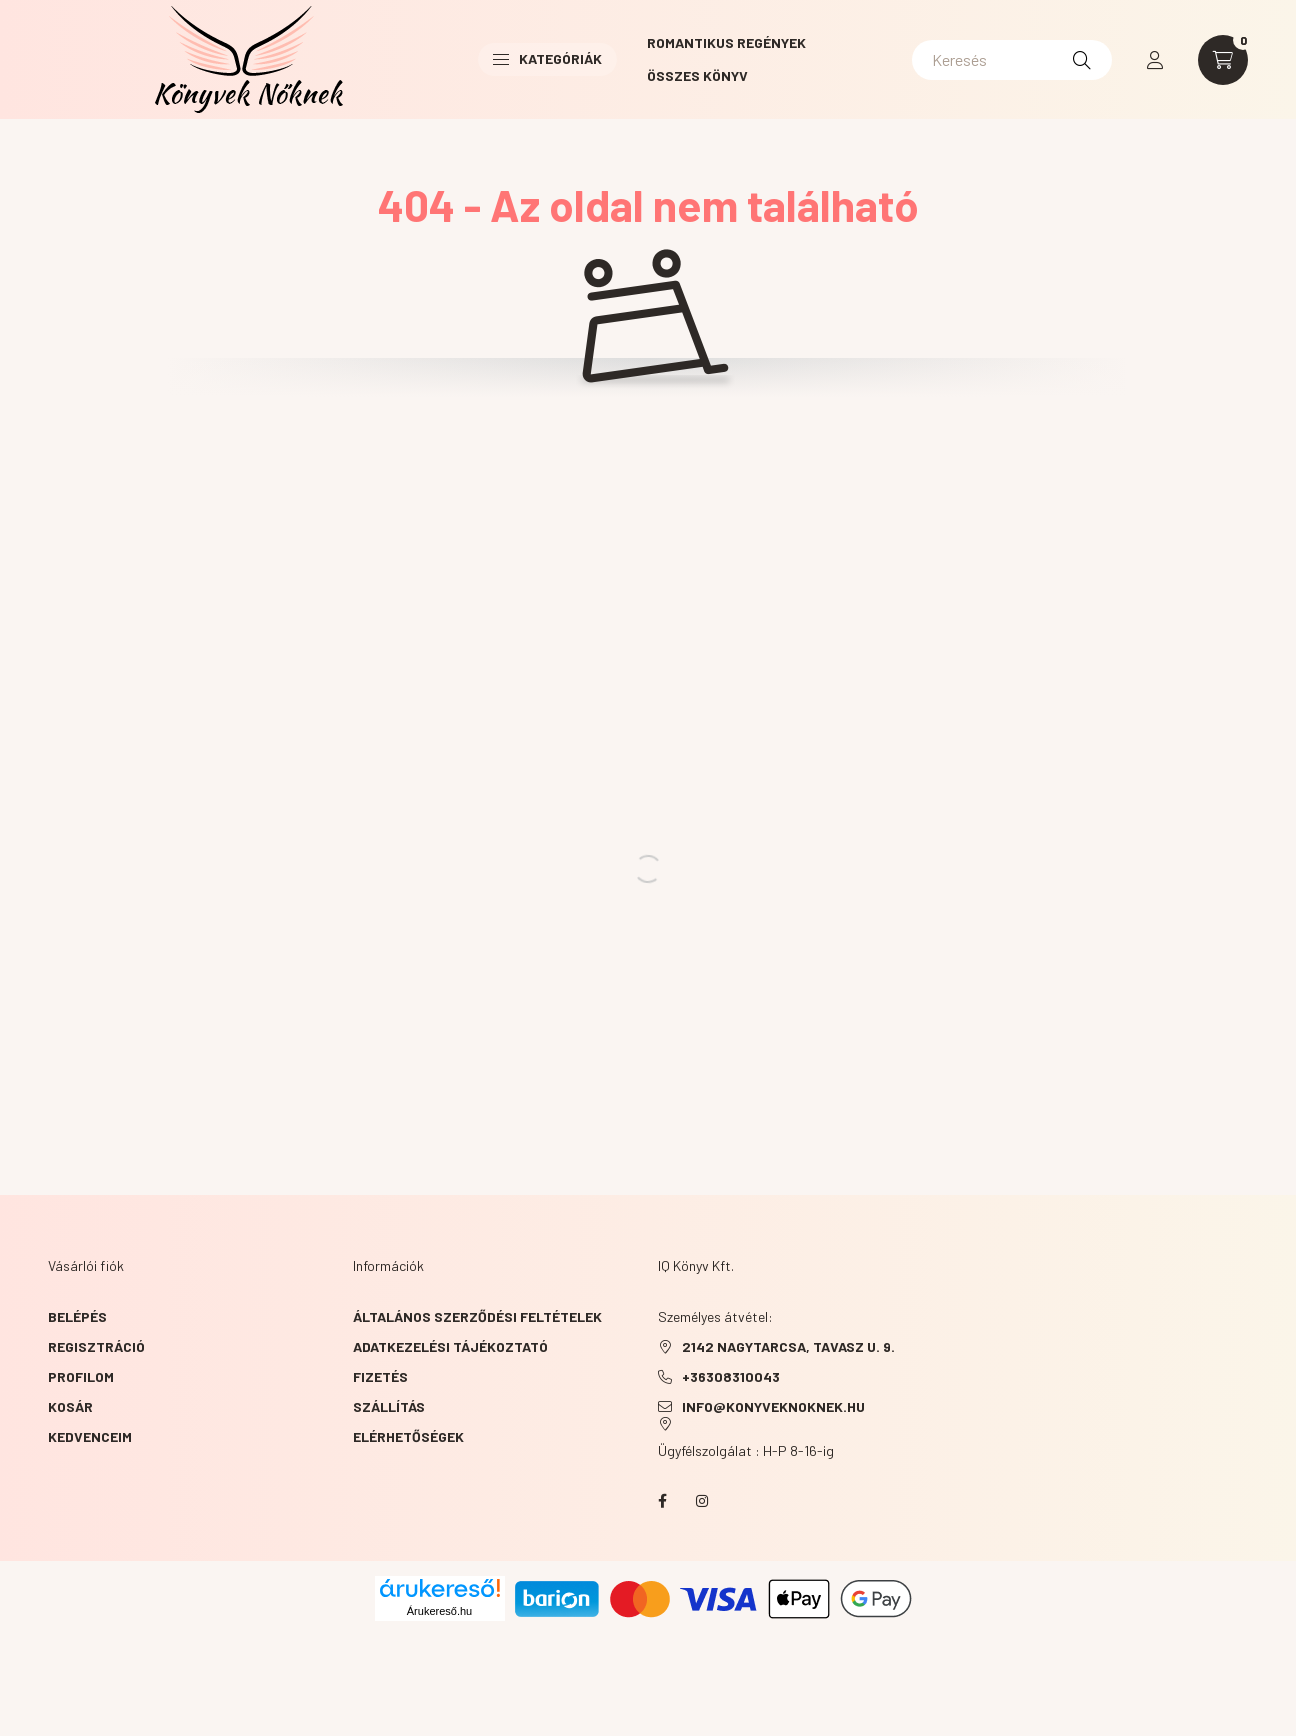 The image size is (1296, 1736). I want to click on Romantikus Regények, so click(726, 42).